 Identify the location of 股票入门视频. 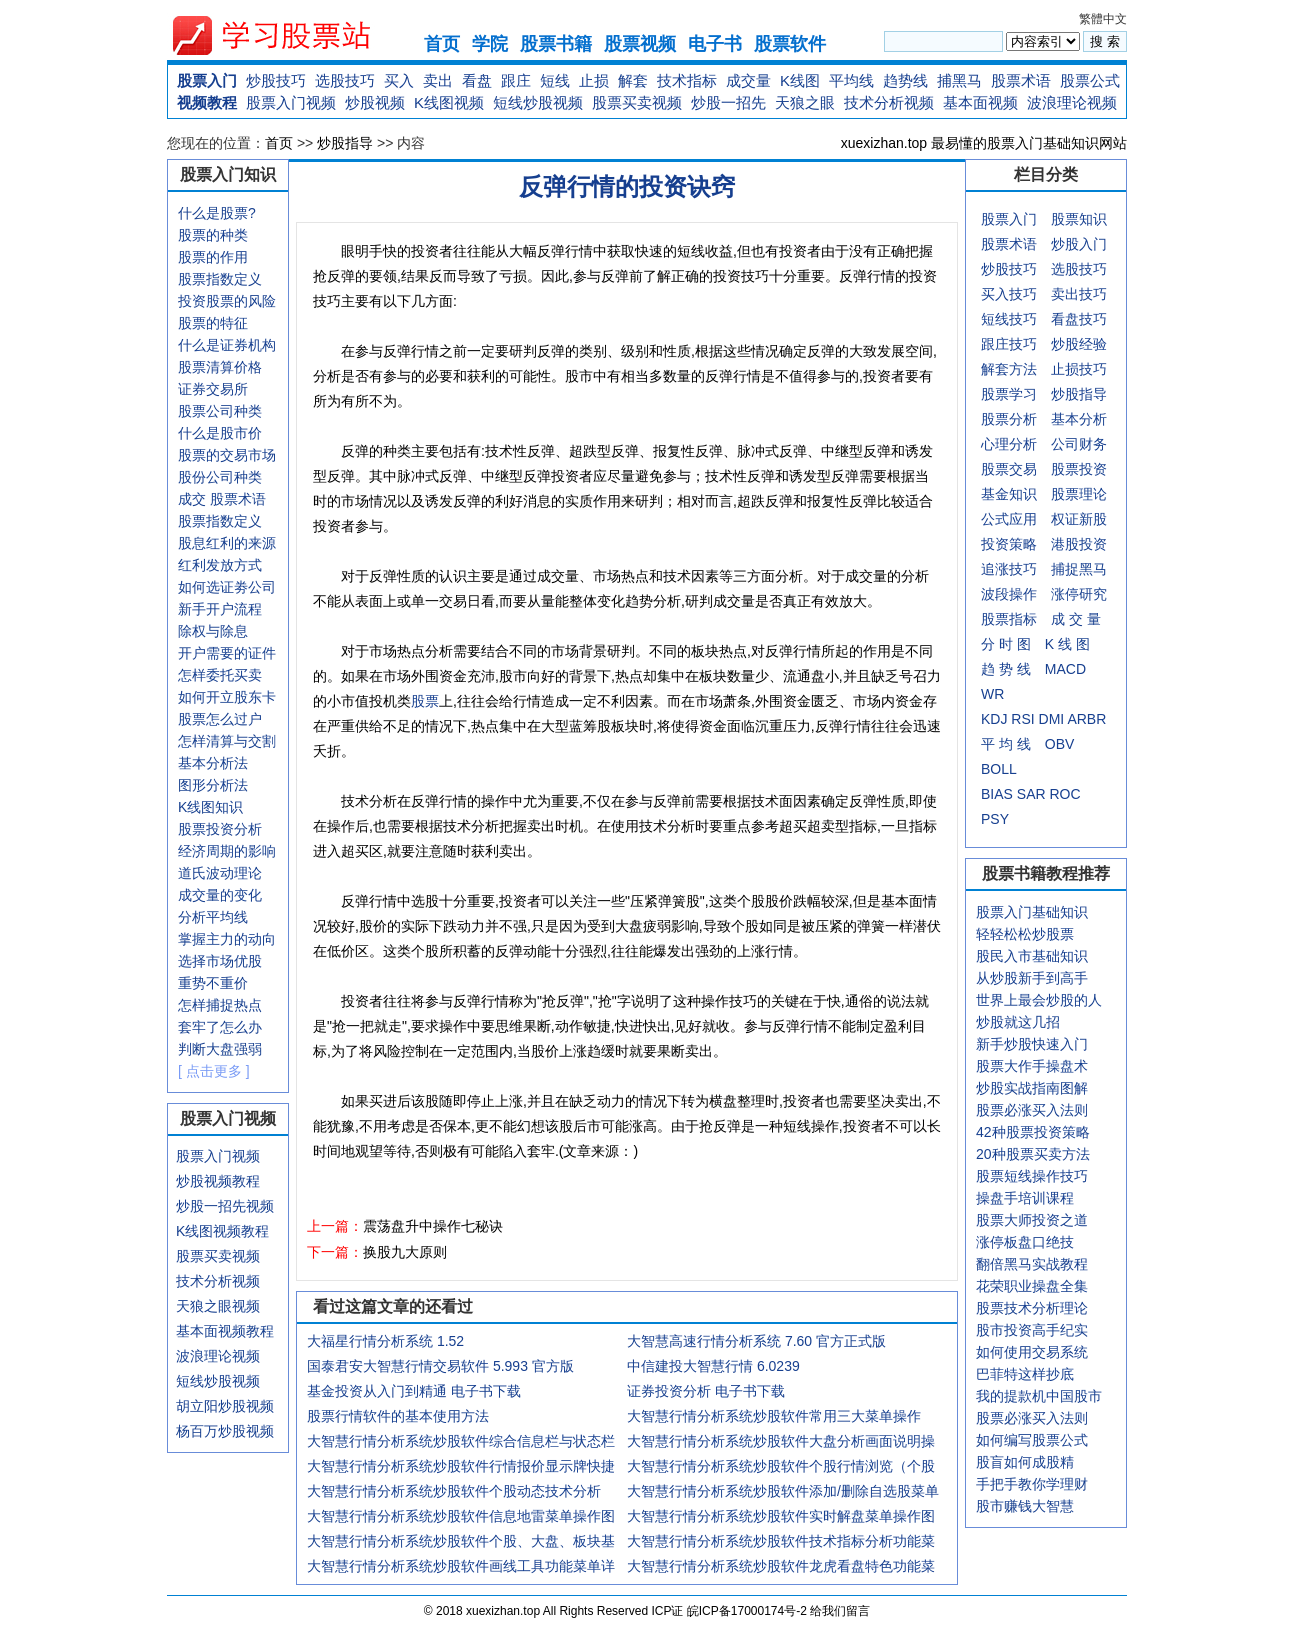
(291, 102).